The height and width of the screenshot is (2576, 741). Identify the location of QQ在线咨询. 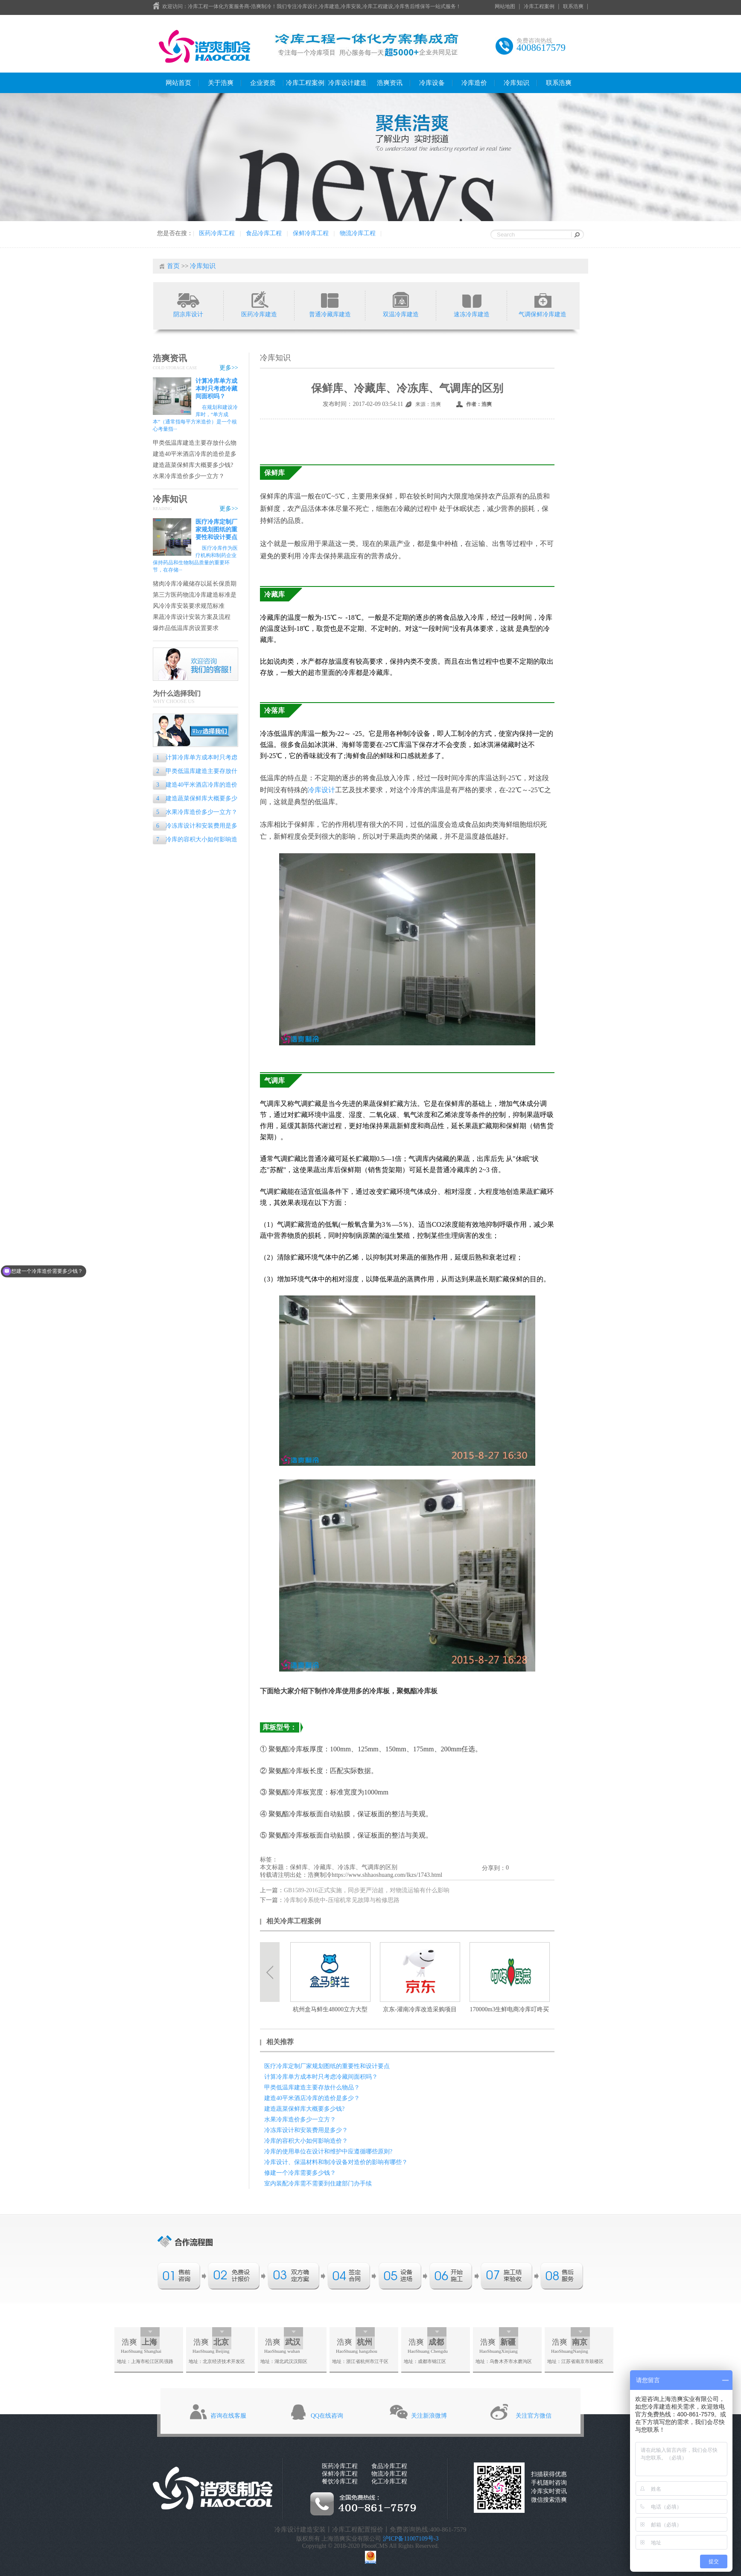
(327, 2416).